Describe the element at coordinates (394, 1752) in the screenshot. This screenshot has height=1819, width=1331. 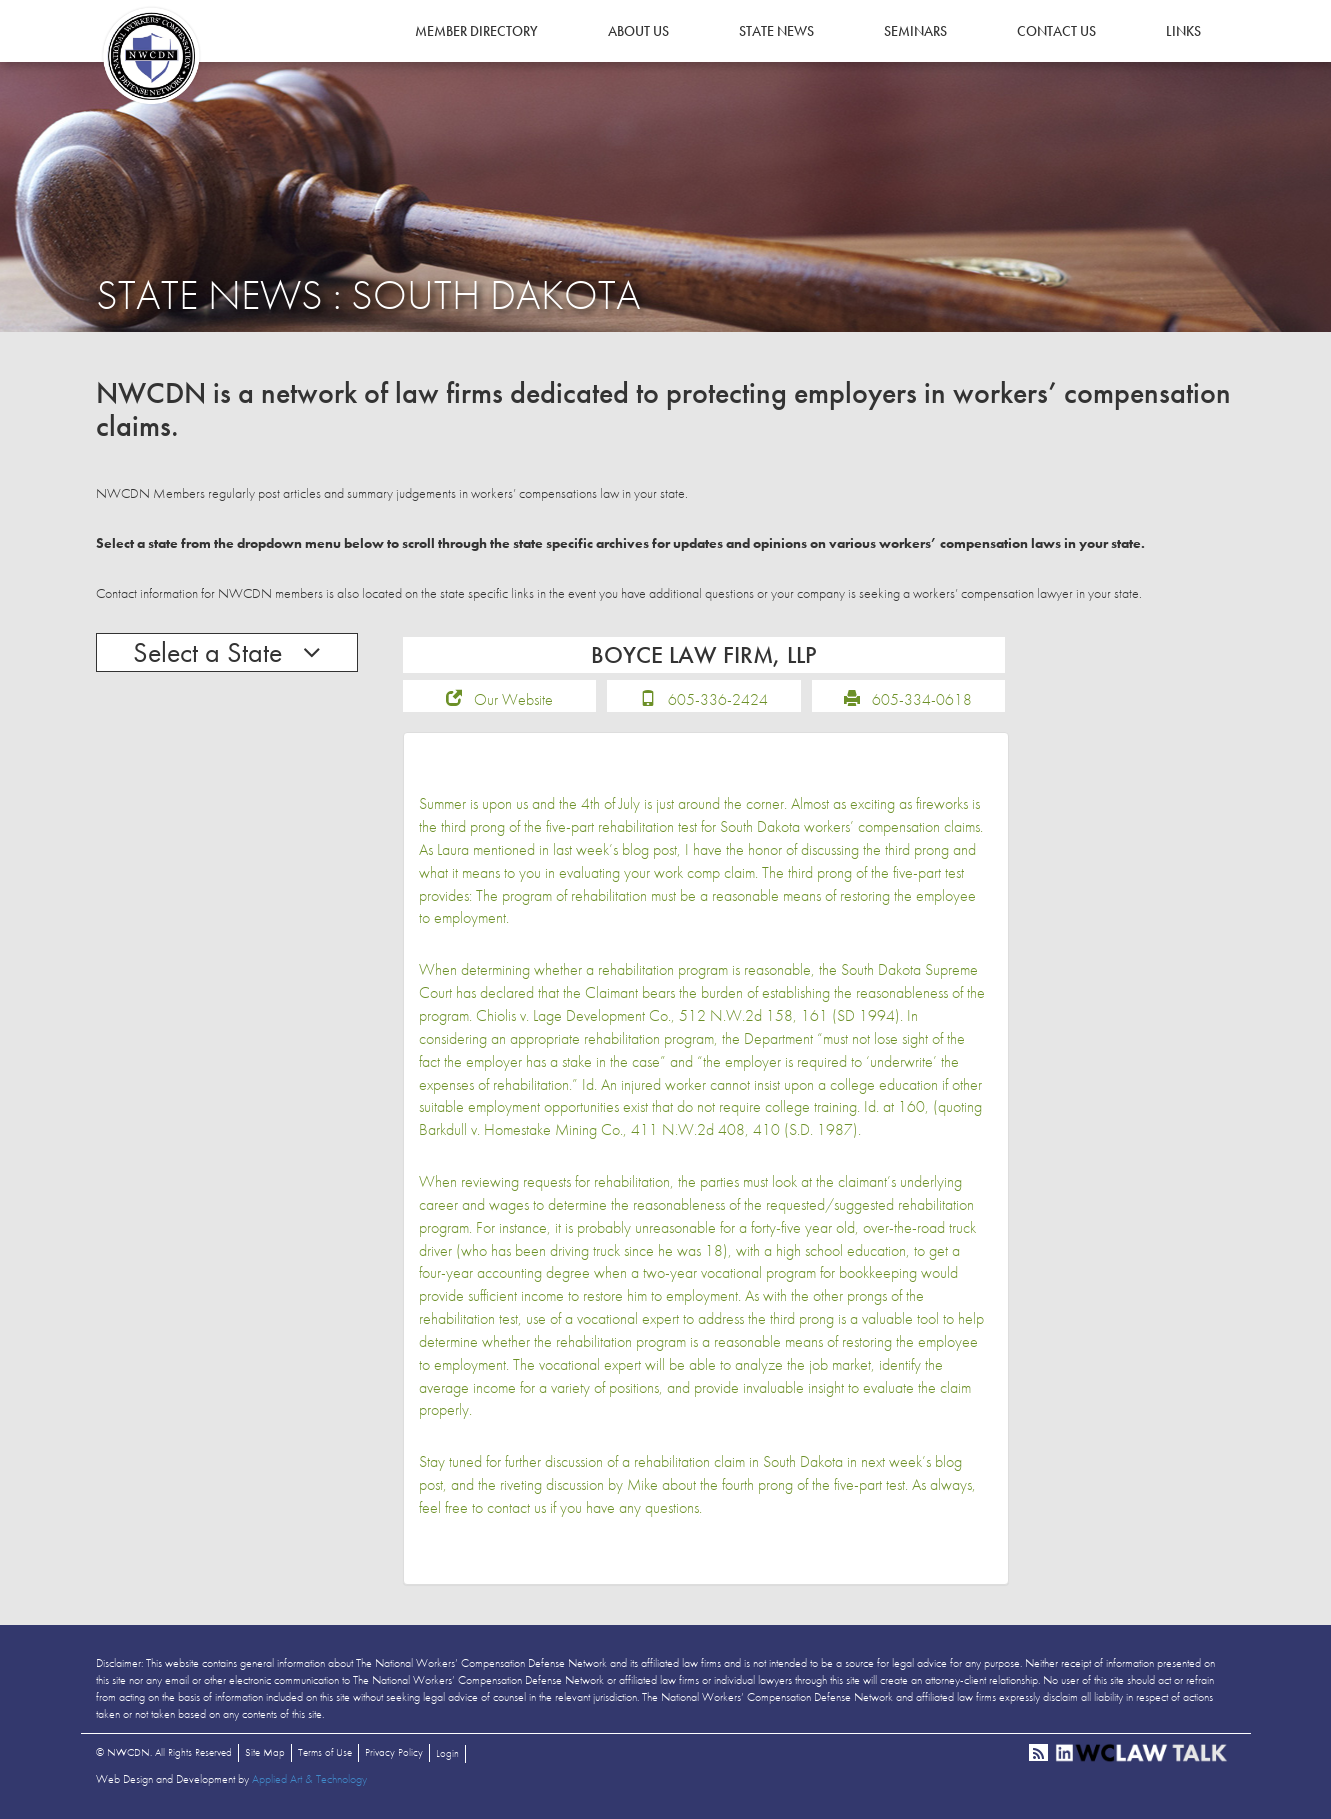
I see `Privacy Policy` at that location.